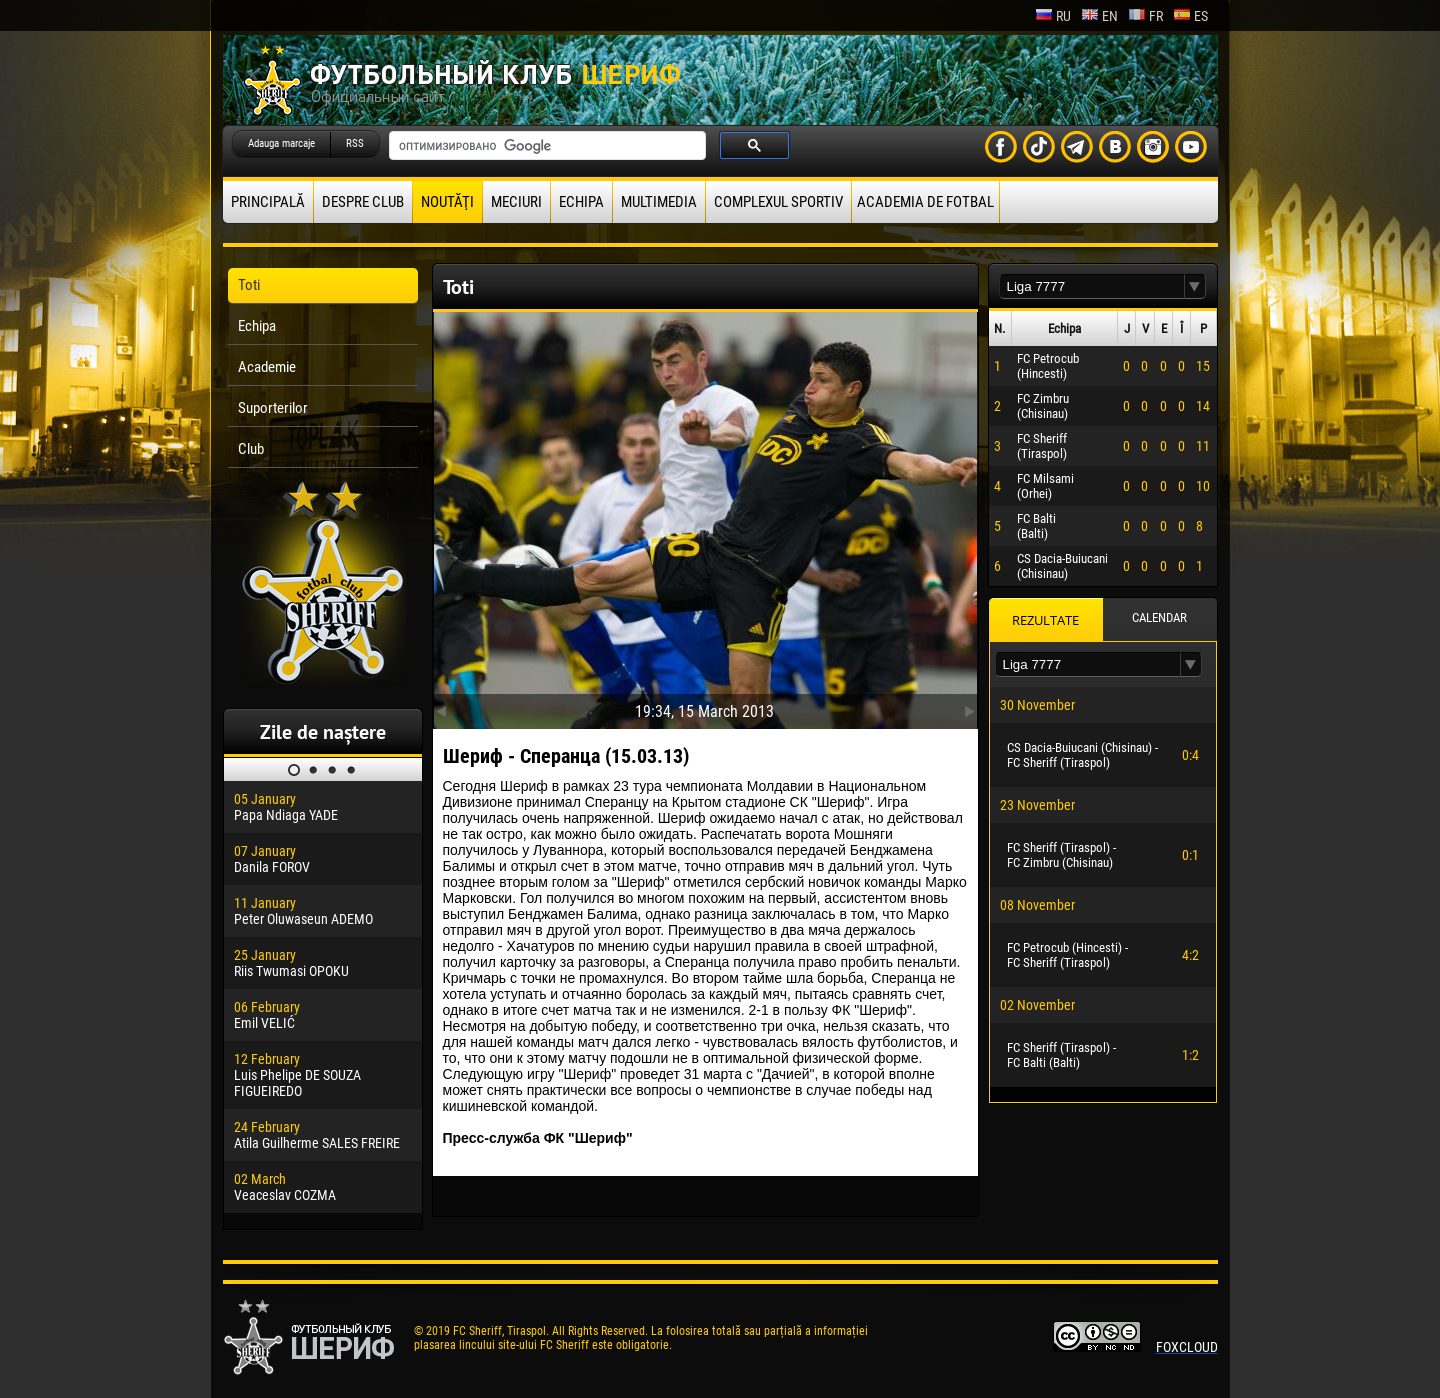 The width and height of the screenshot is (1440, 1398). I want to click on en, so click(1099, 16).